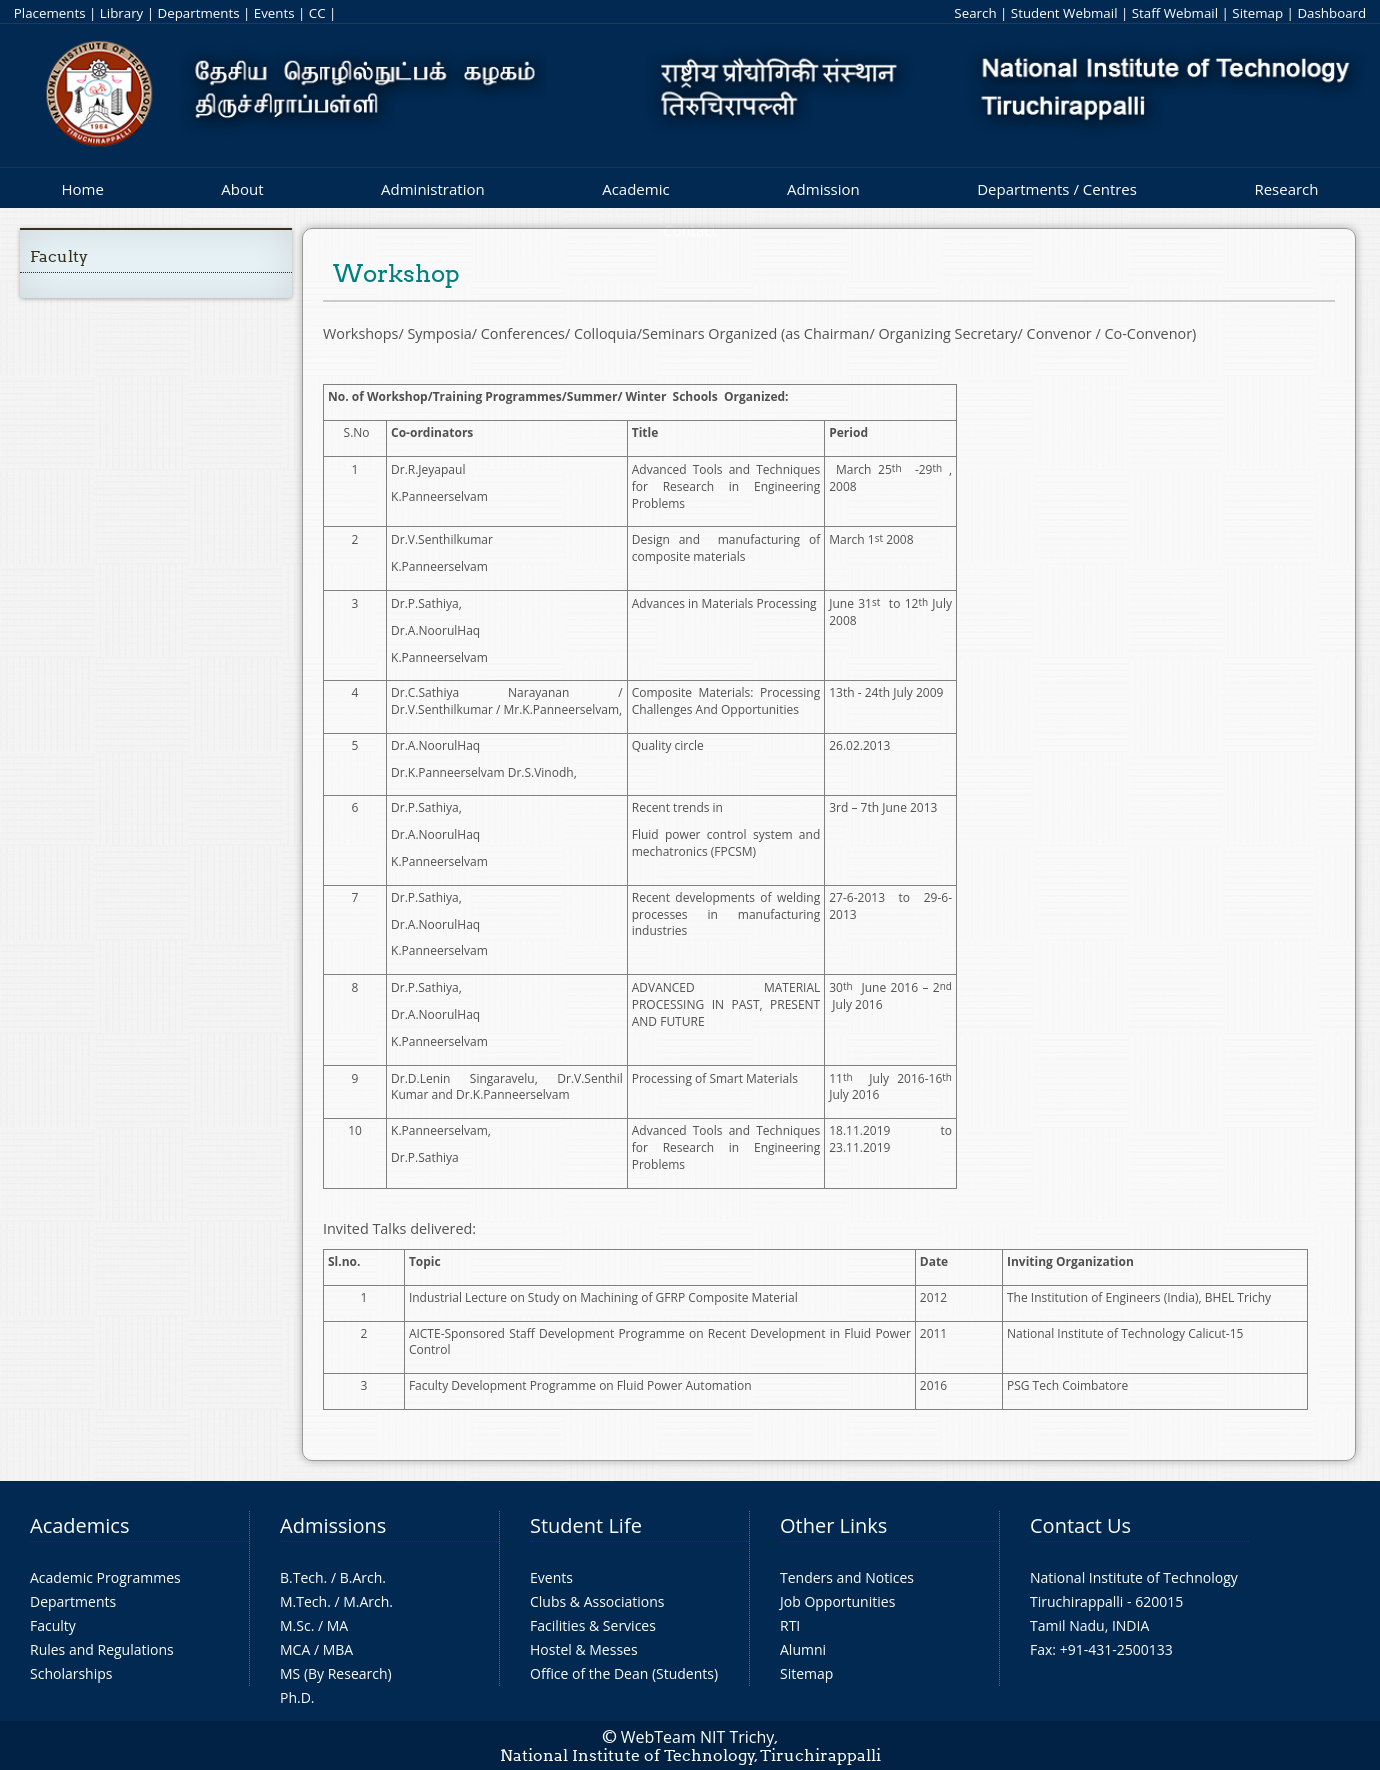 This screenshot has height=1770, width=1380. What do you see at coordinates (242, 189) in the screenshot?
I see `About` at bounding box center [242, 189].